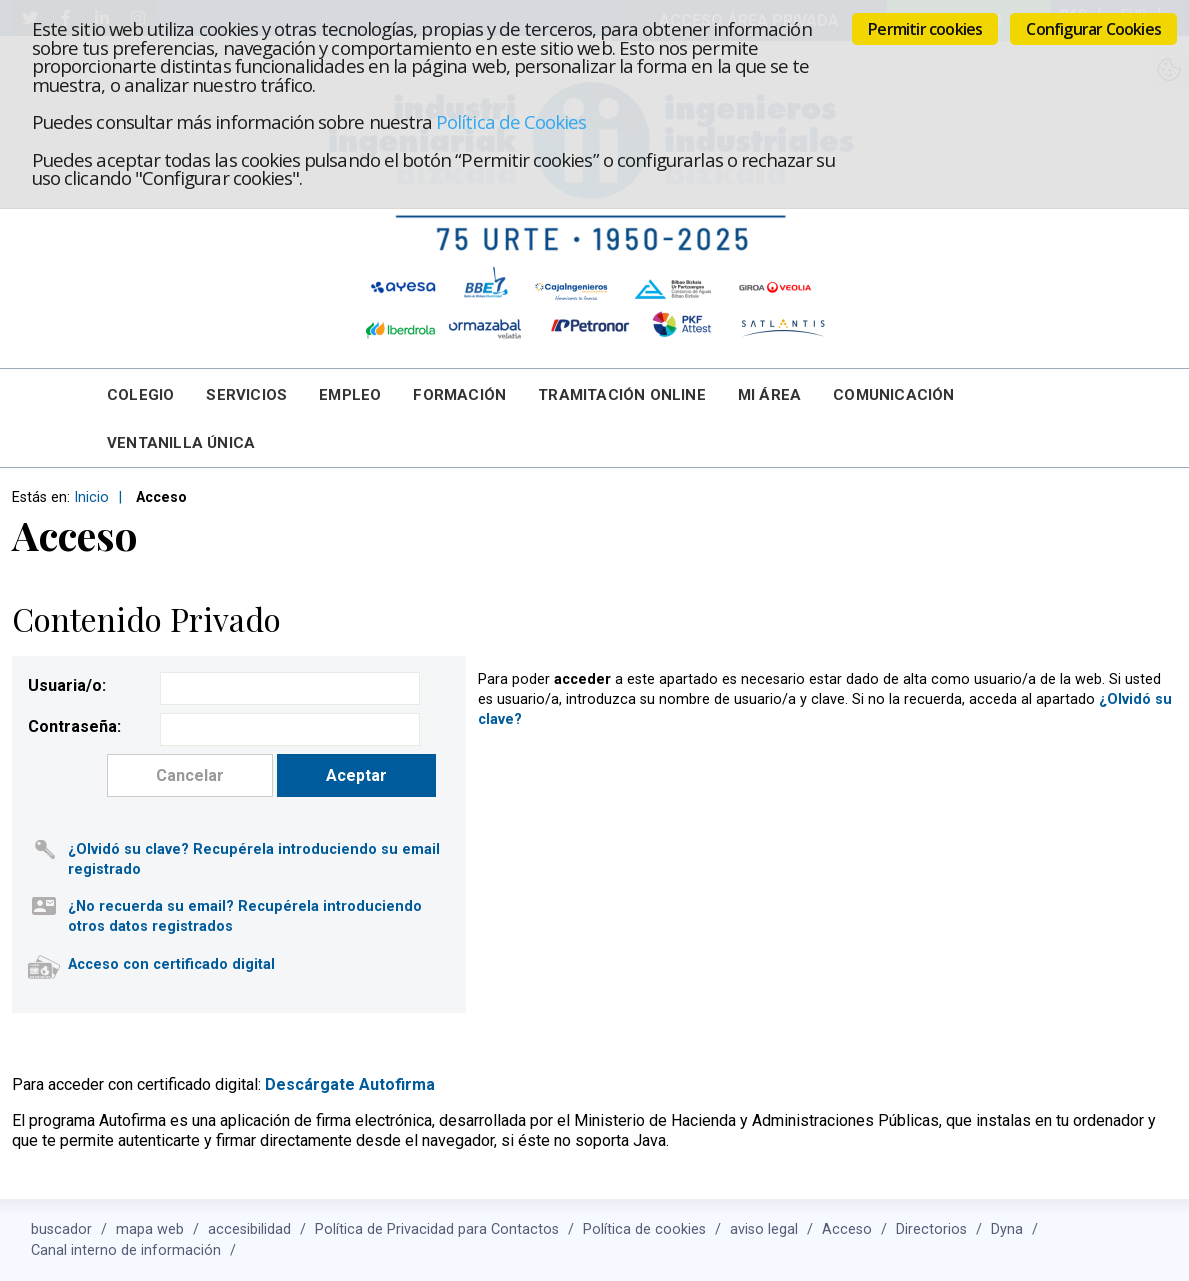 The image size is (1189, 1281). Describe the element at coordinates (350, 395) in the screenshot. I see `Empleo` at that location.